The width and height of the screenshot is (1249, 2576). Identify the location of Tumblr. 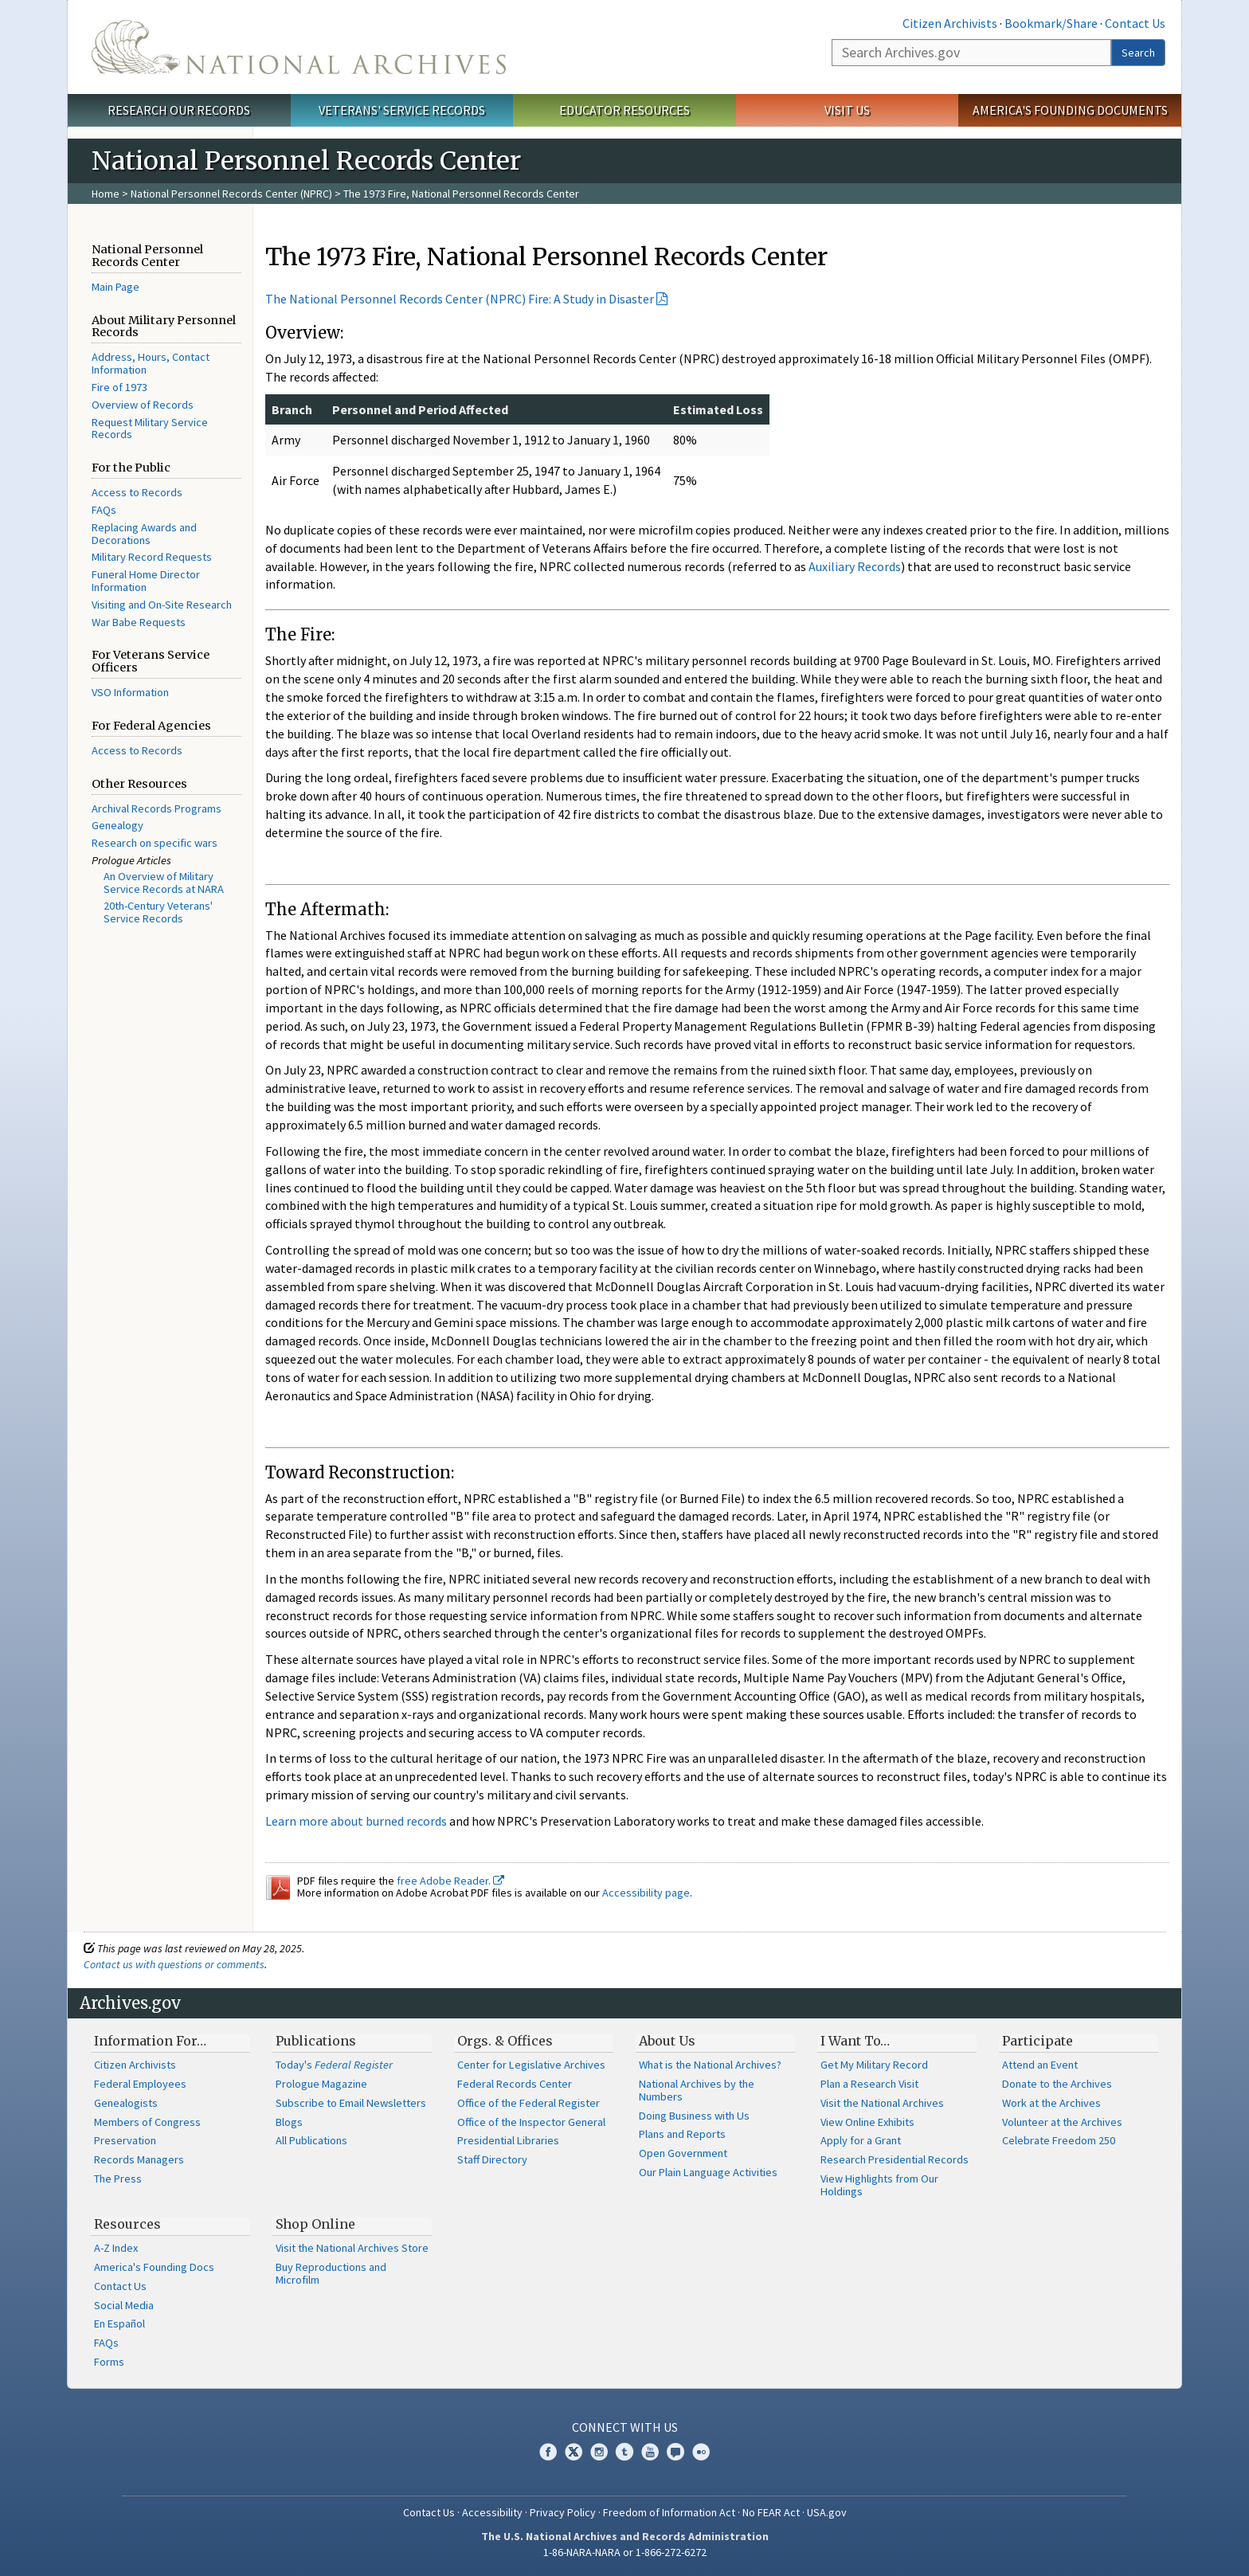
(624, 2451).